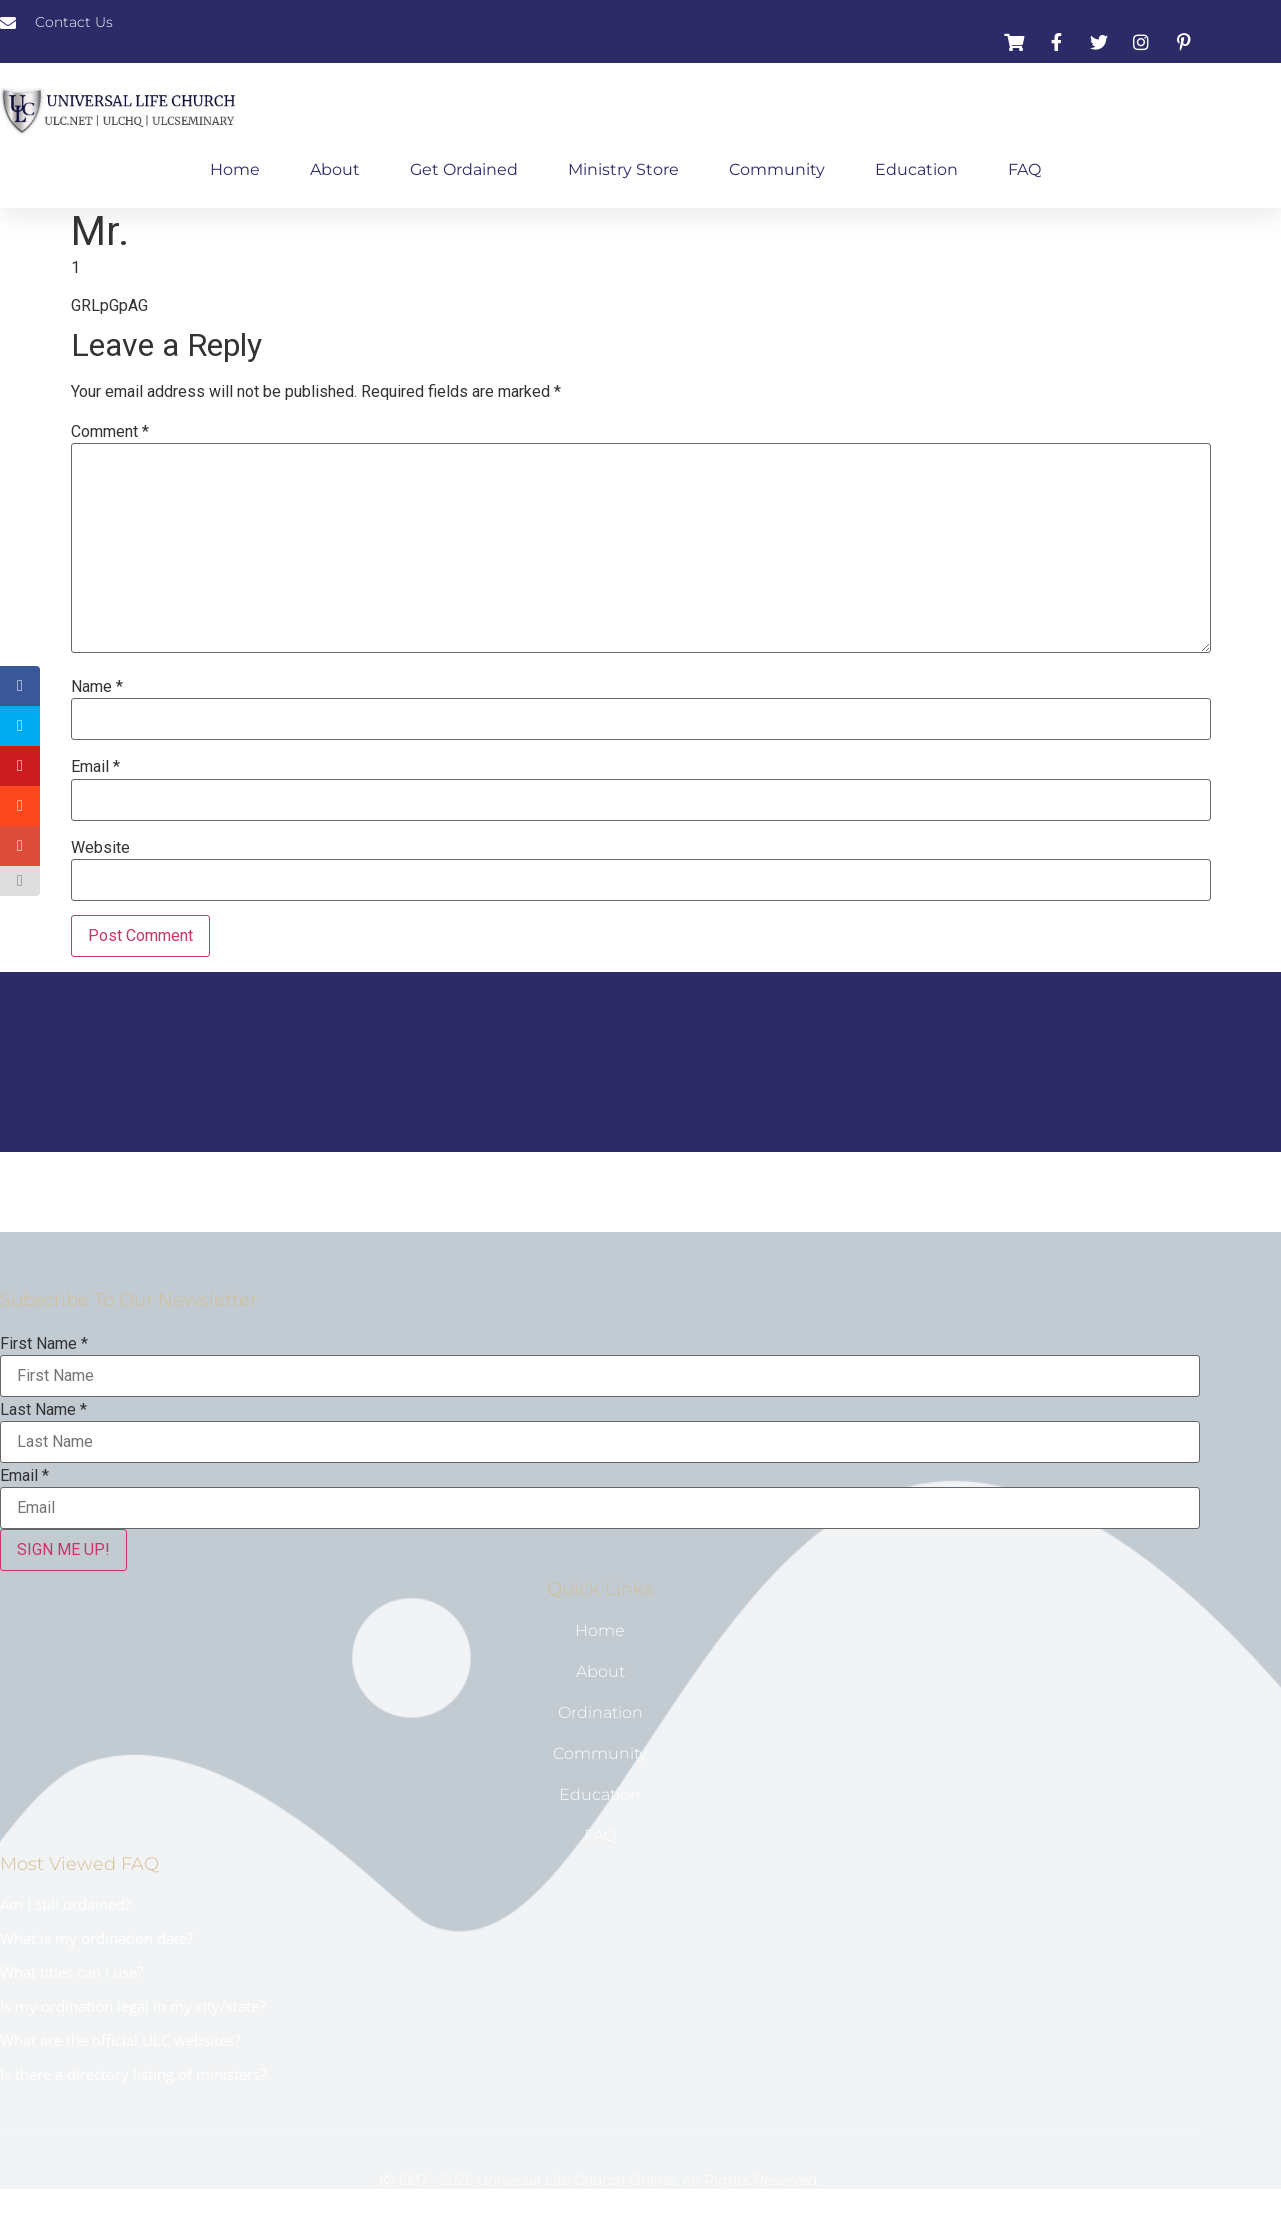  Describe the element at coordinates (464, 169) in the screenshot. I see `Get Ordained` at that location.